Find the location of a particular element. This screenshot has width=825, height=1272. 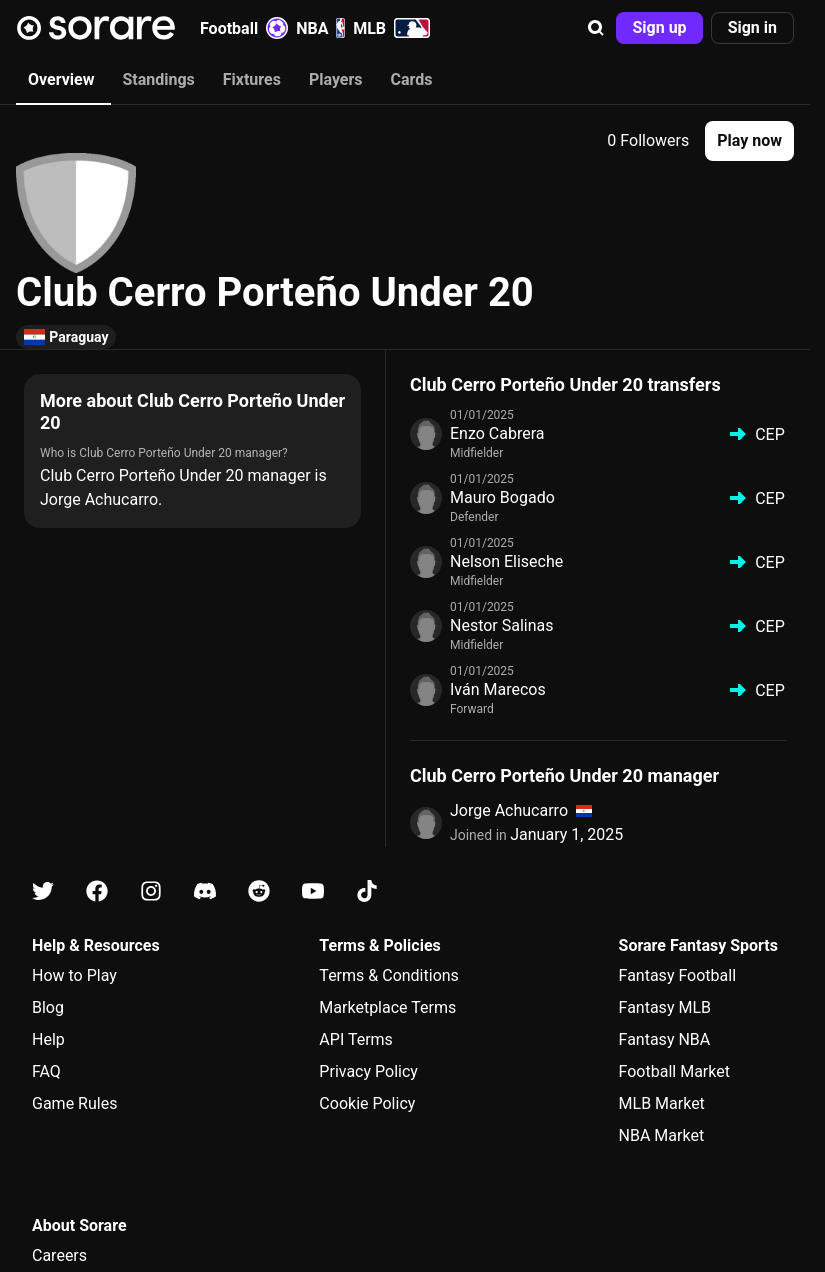

[Learn about Sorare on Reddit] is located at coordinates (259, 891).